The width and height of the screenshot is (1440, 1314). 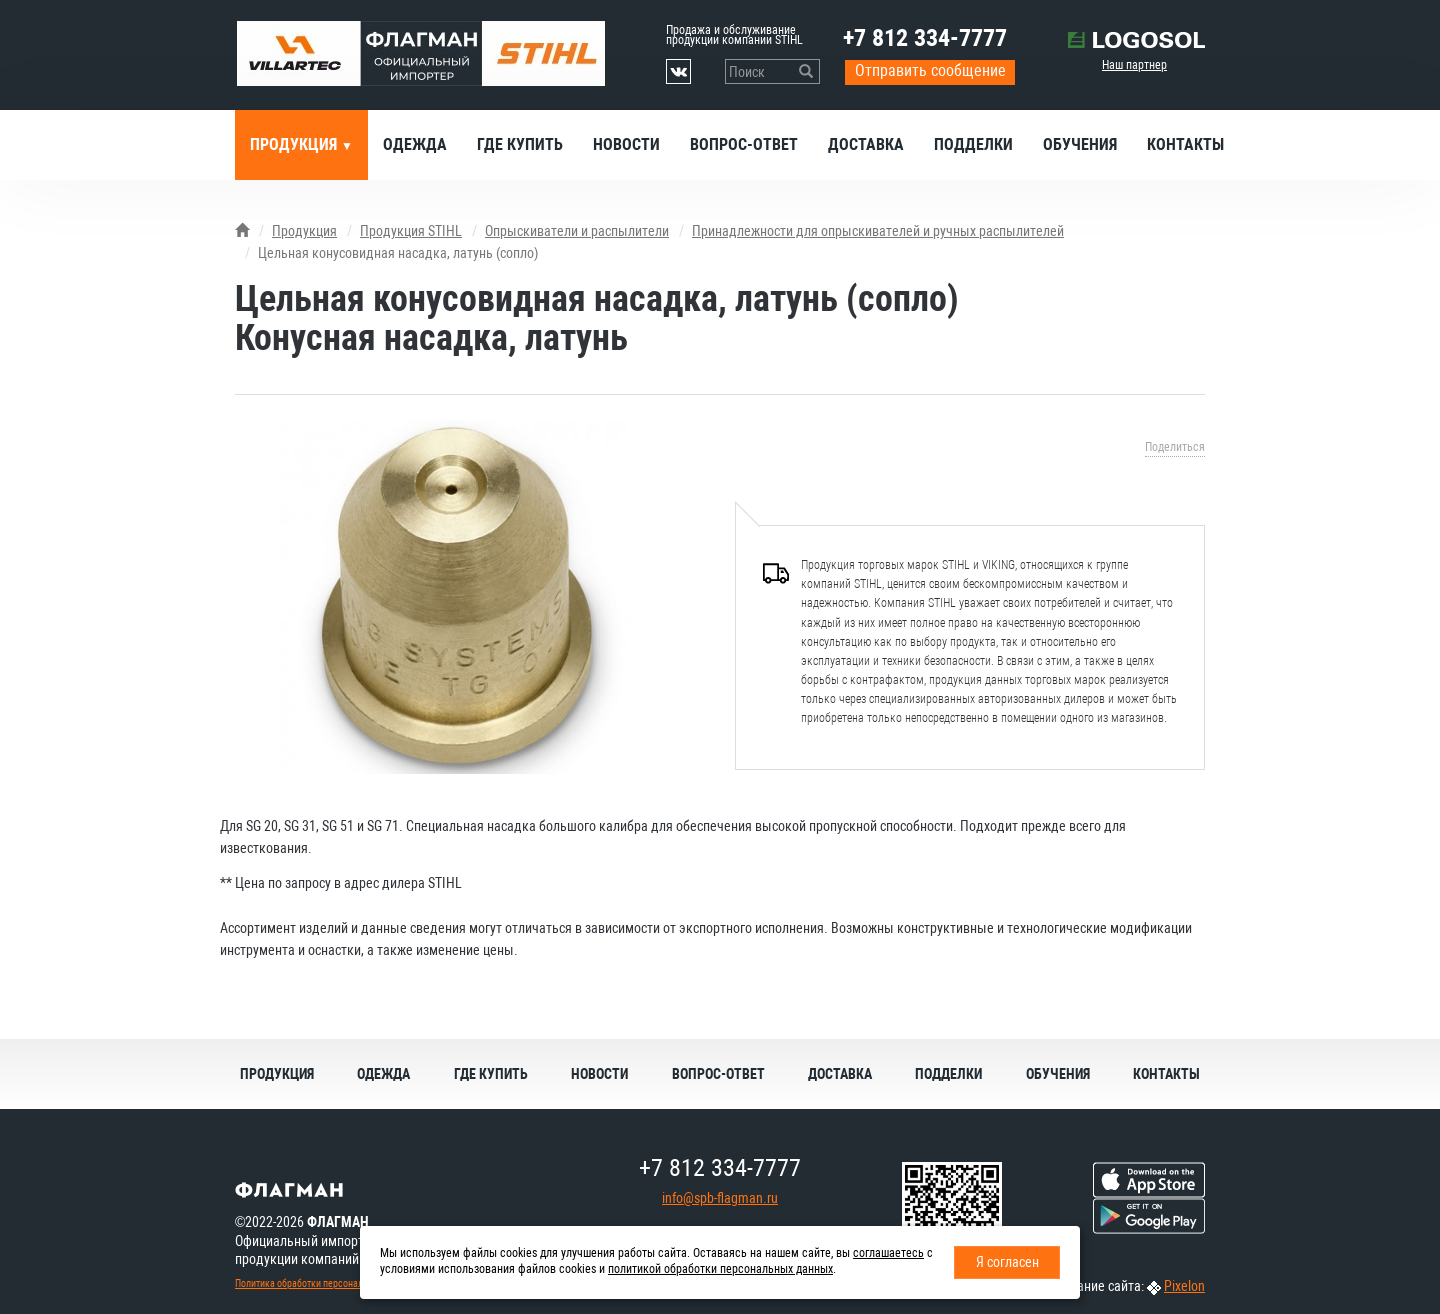 I want to click on Продукция, so click(x=295, y=144).